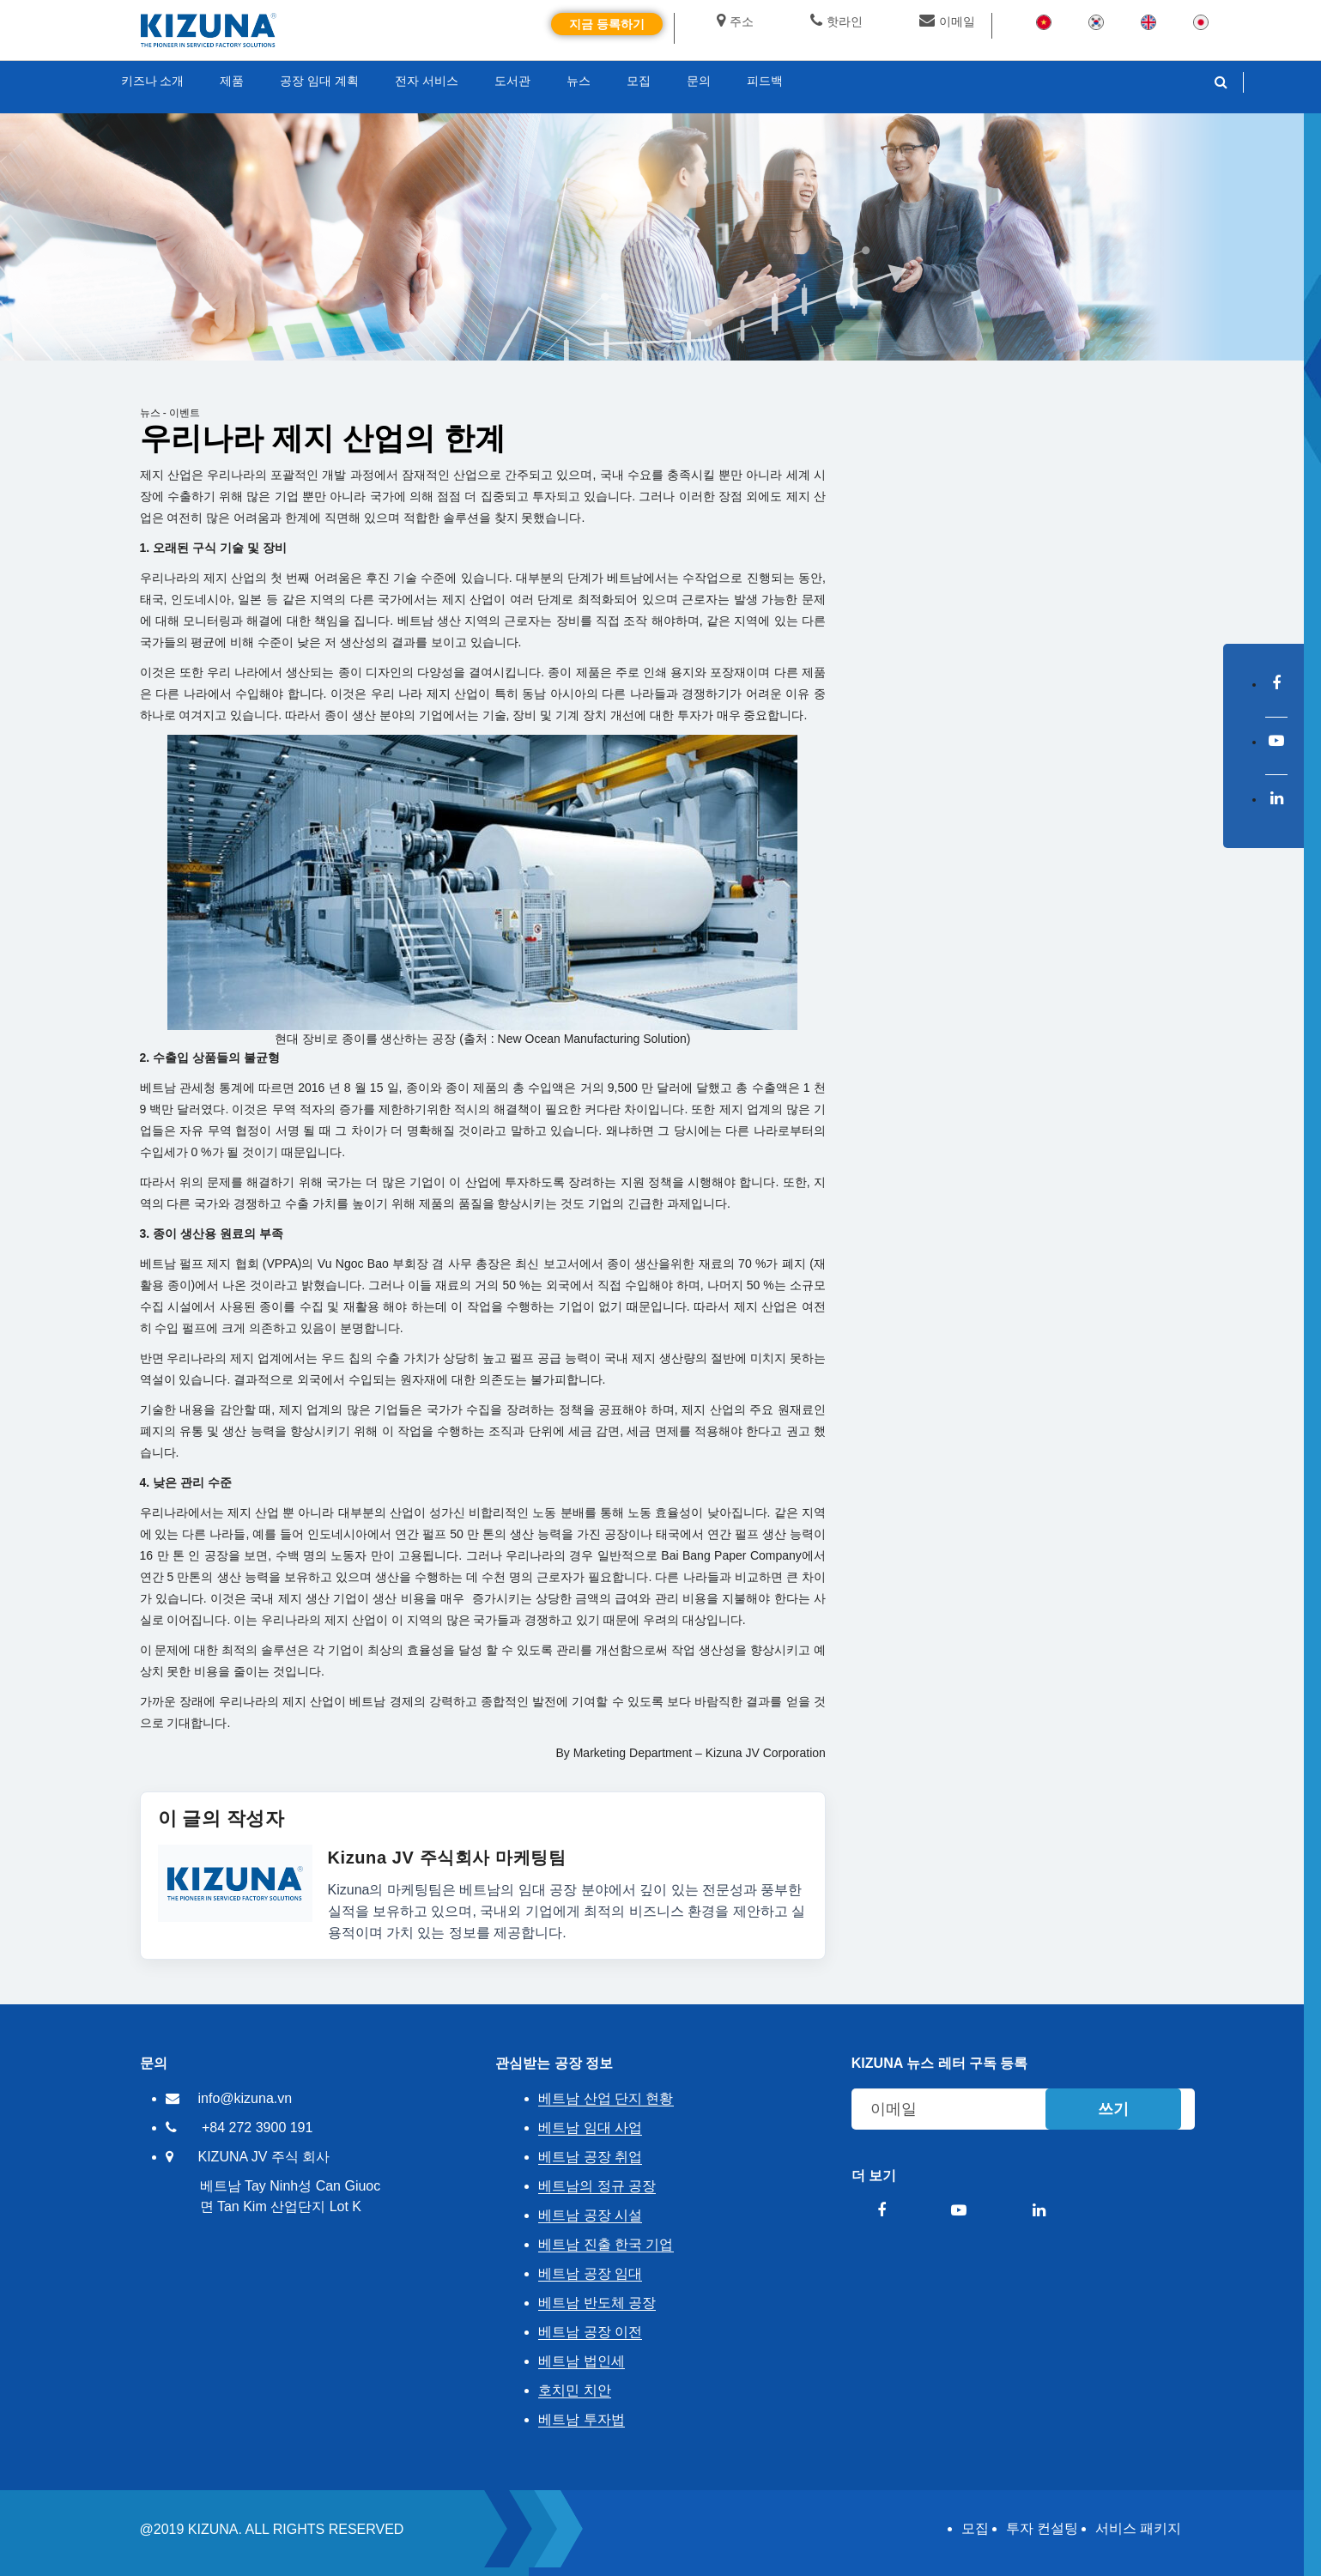 The width and height of the screenshot is (1321, 2576). I want to click on 전자 서비스, so click(426, 81).